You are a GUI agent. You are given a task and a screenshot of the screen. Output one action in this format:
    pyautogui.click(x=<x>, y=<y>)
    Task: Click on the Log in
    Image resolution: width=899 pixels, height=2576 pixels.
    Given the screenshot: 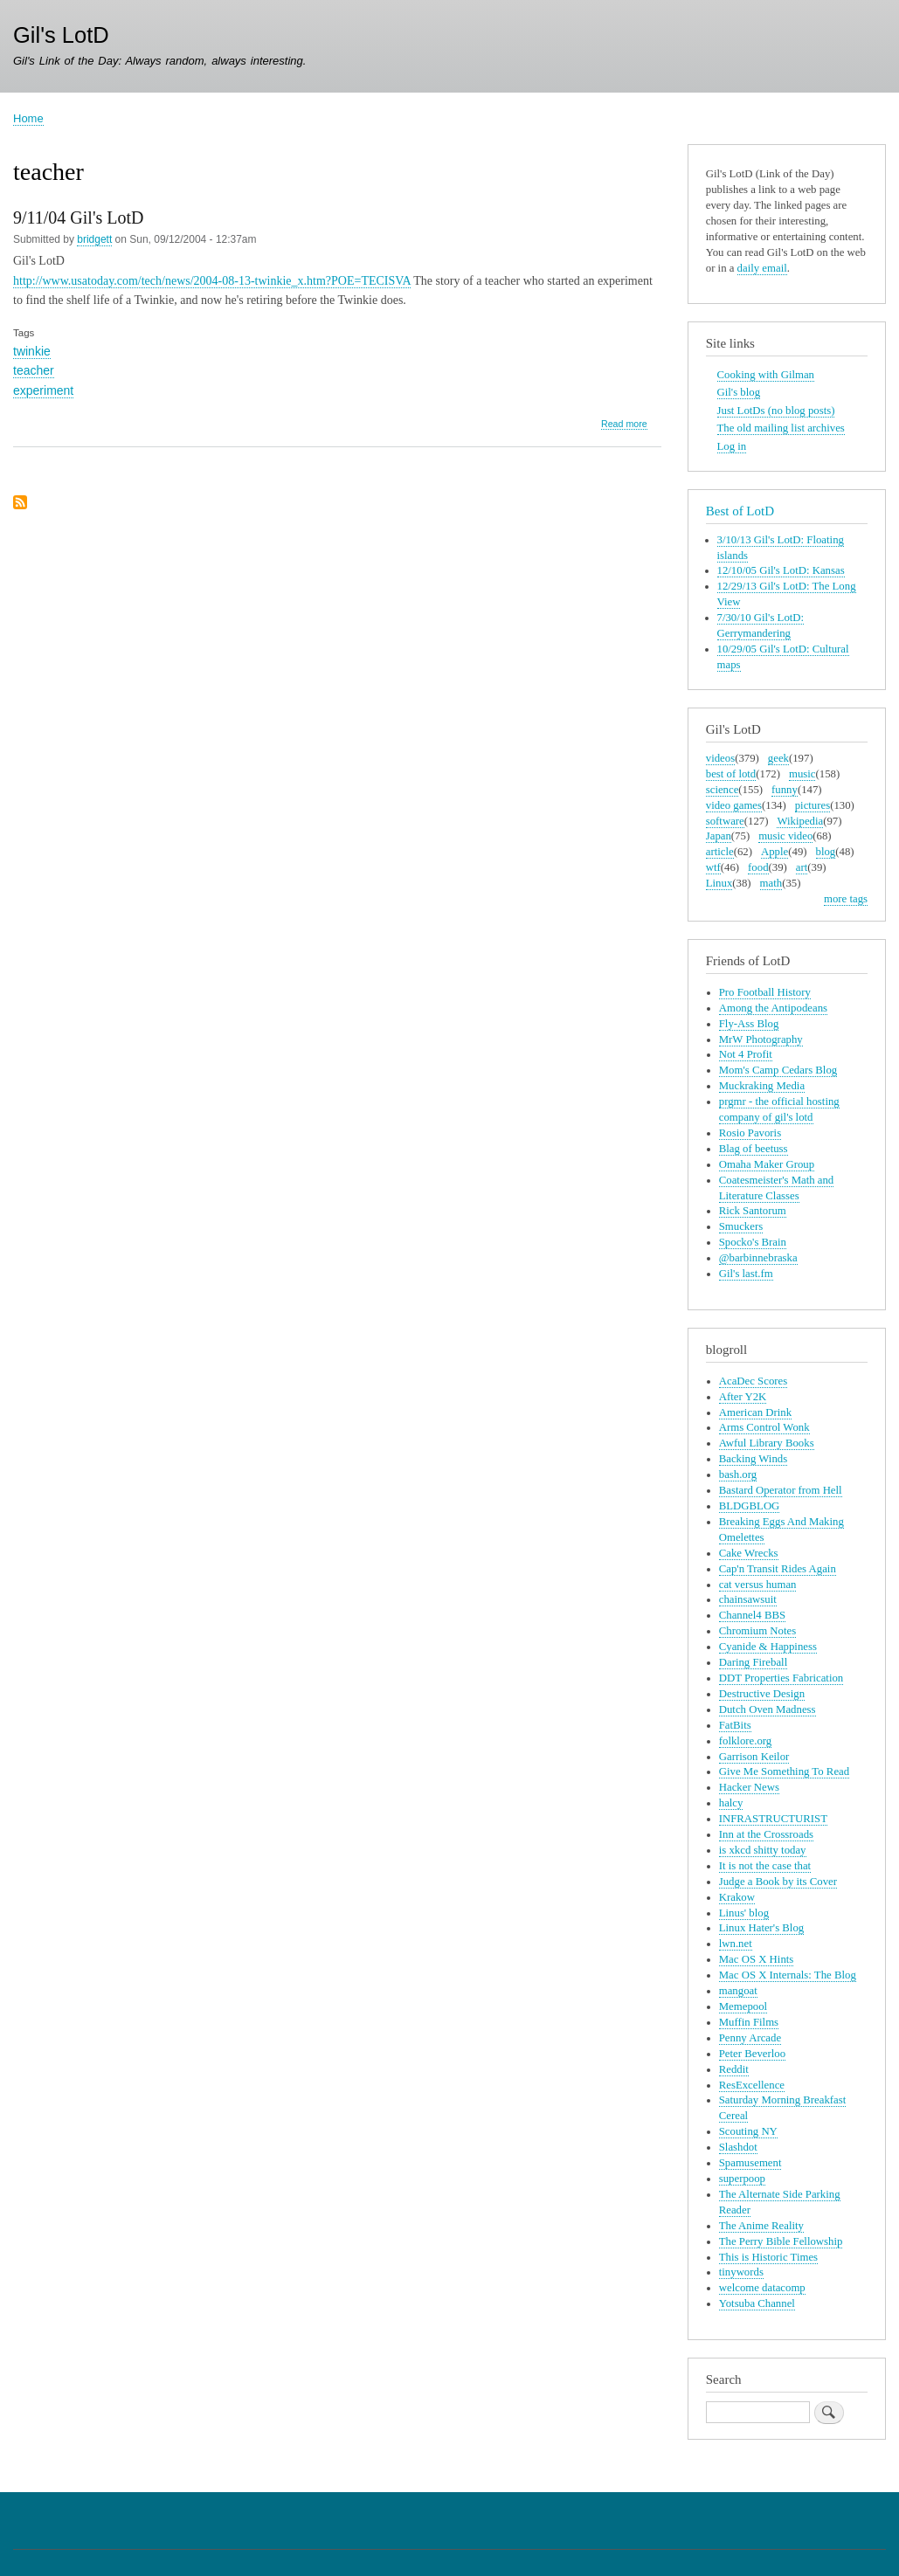 What is the action you would take?
    pyautogui.click(x=732, y=446)
    